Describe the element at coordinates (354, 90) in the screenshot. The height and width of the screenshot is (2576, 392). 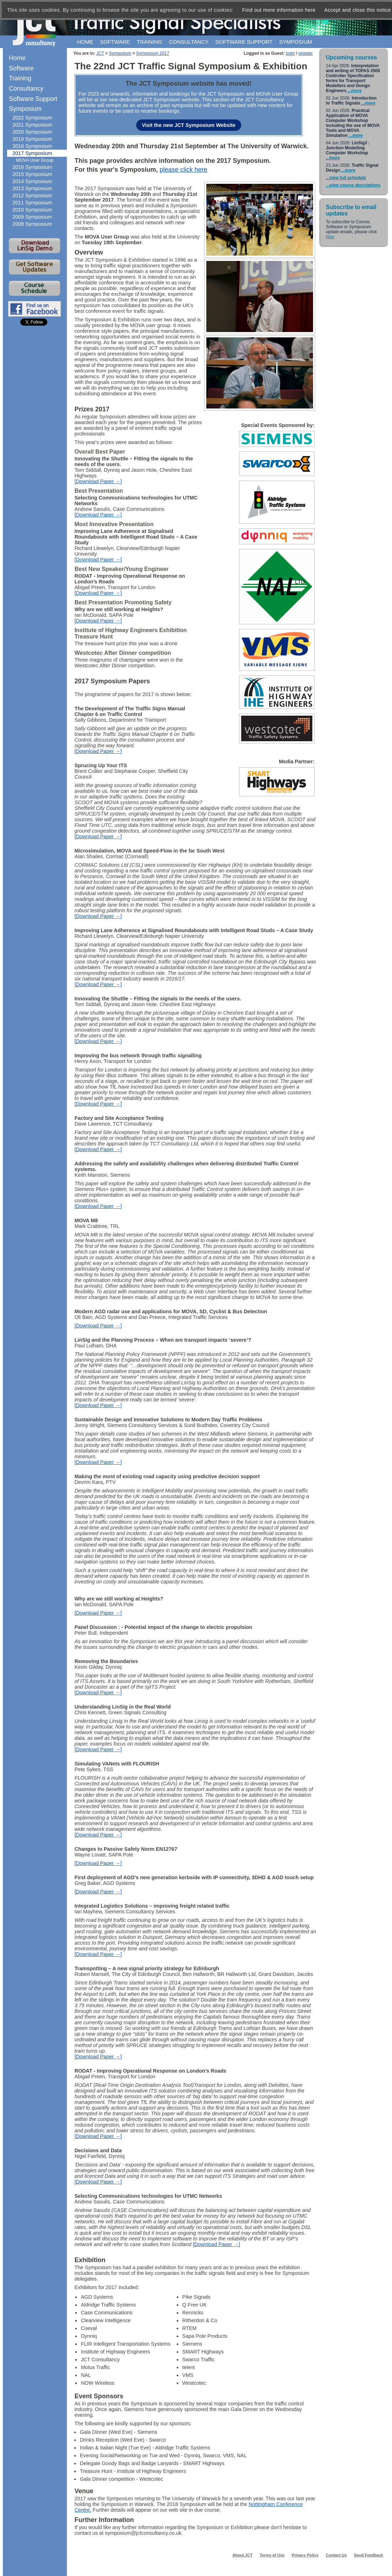
I see `...more` at that location.